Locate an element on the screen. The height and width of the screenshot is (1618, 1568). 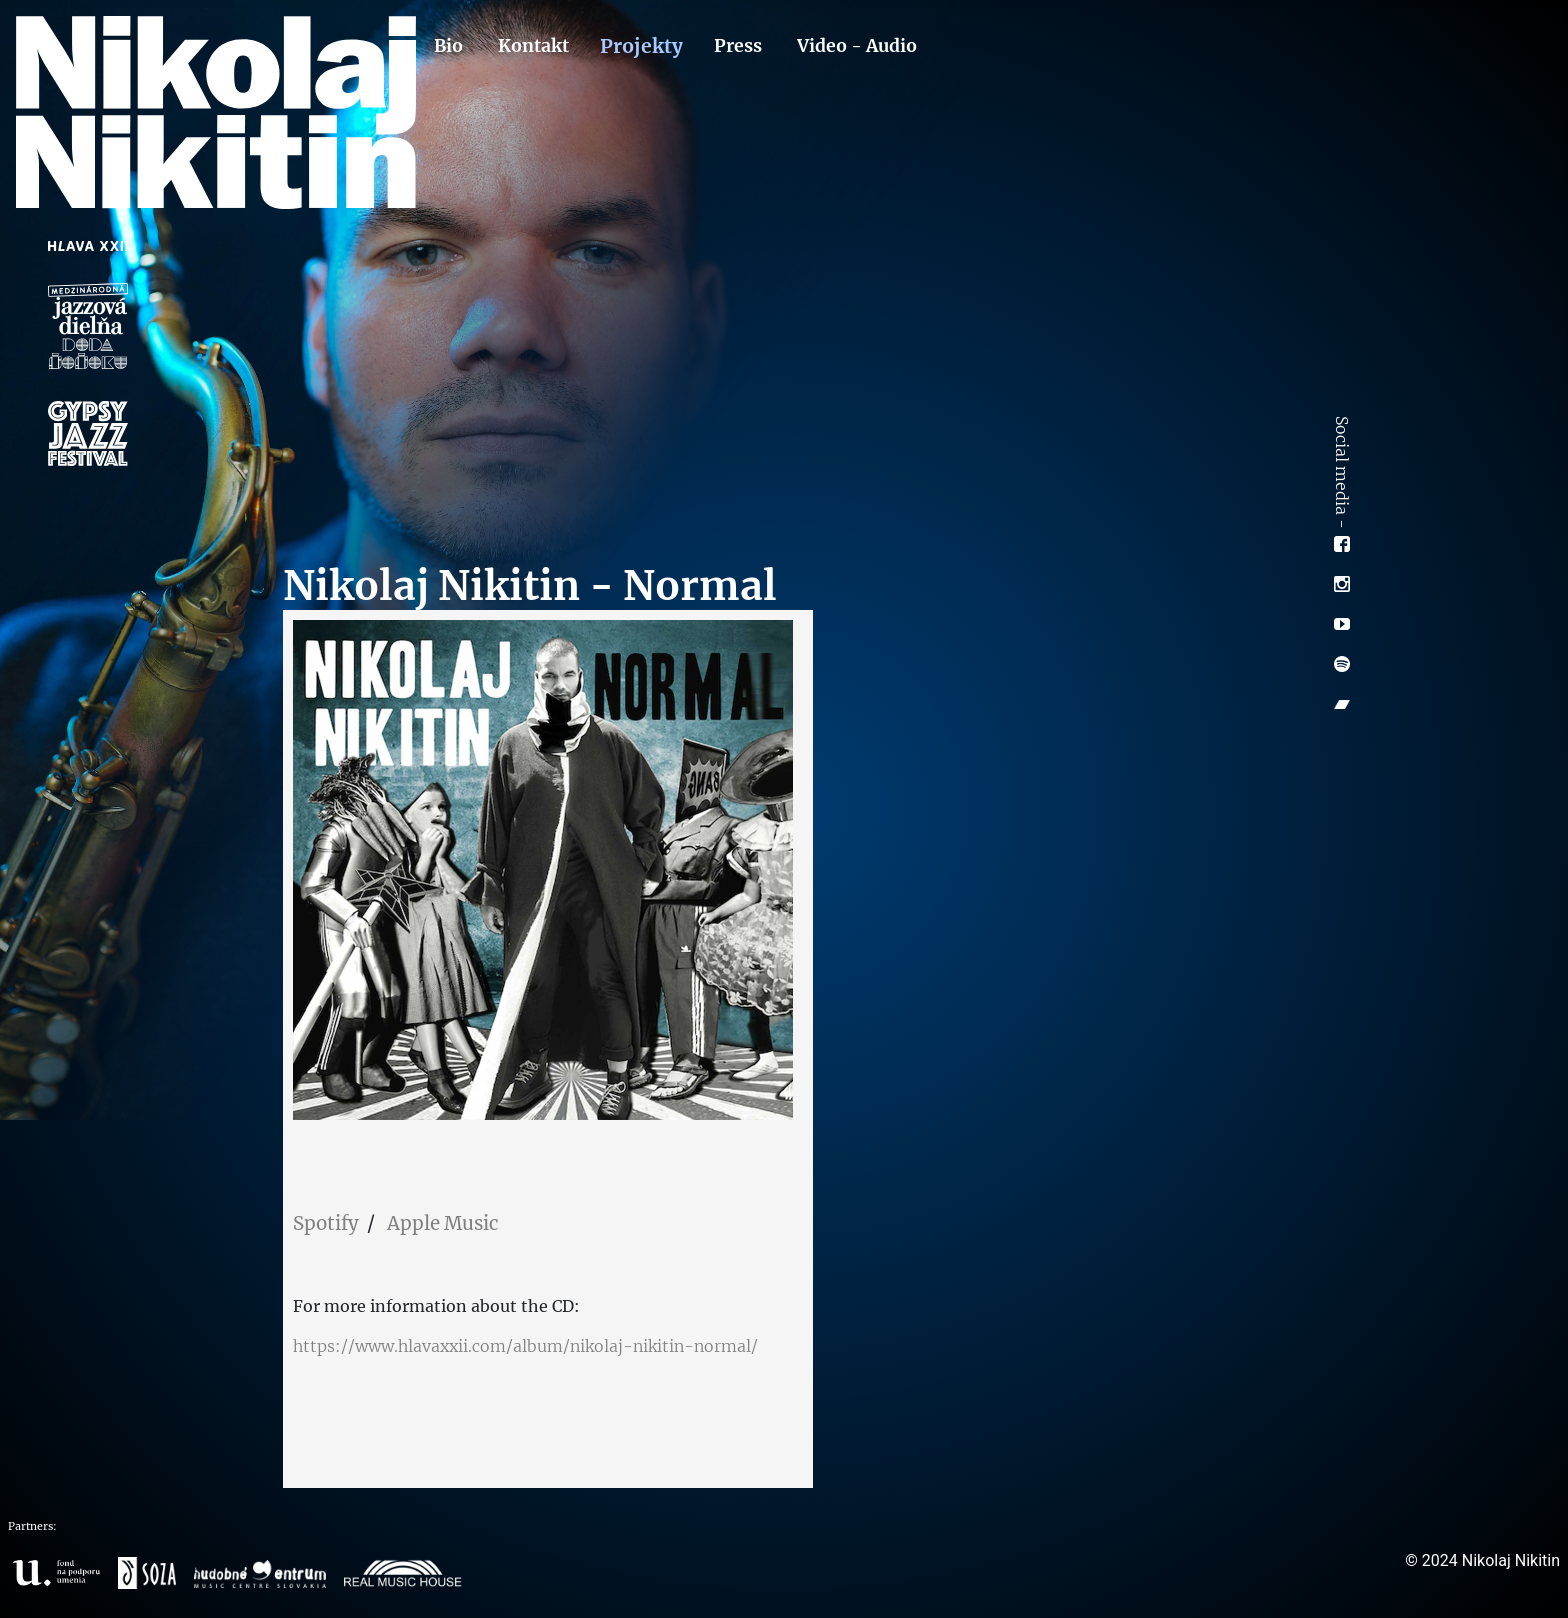
https://www.hlavaxxii.com/album/nikolaj-nikitin-normal/ is located at coordinates (525, 1346).